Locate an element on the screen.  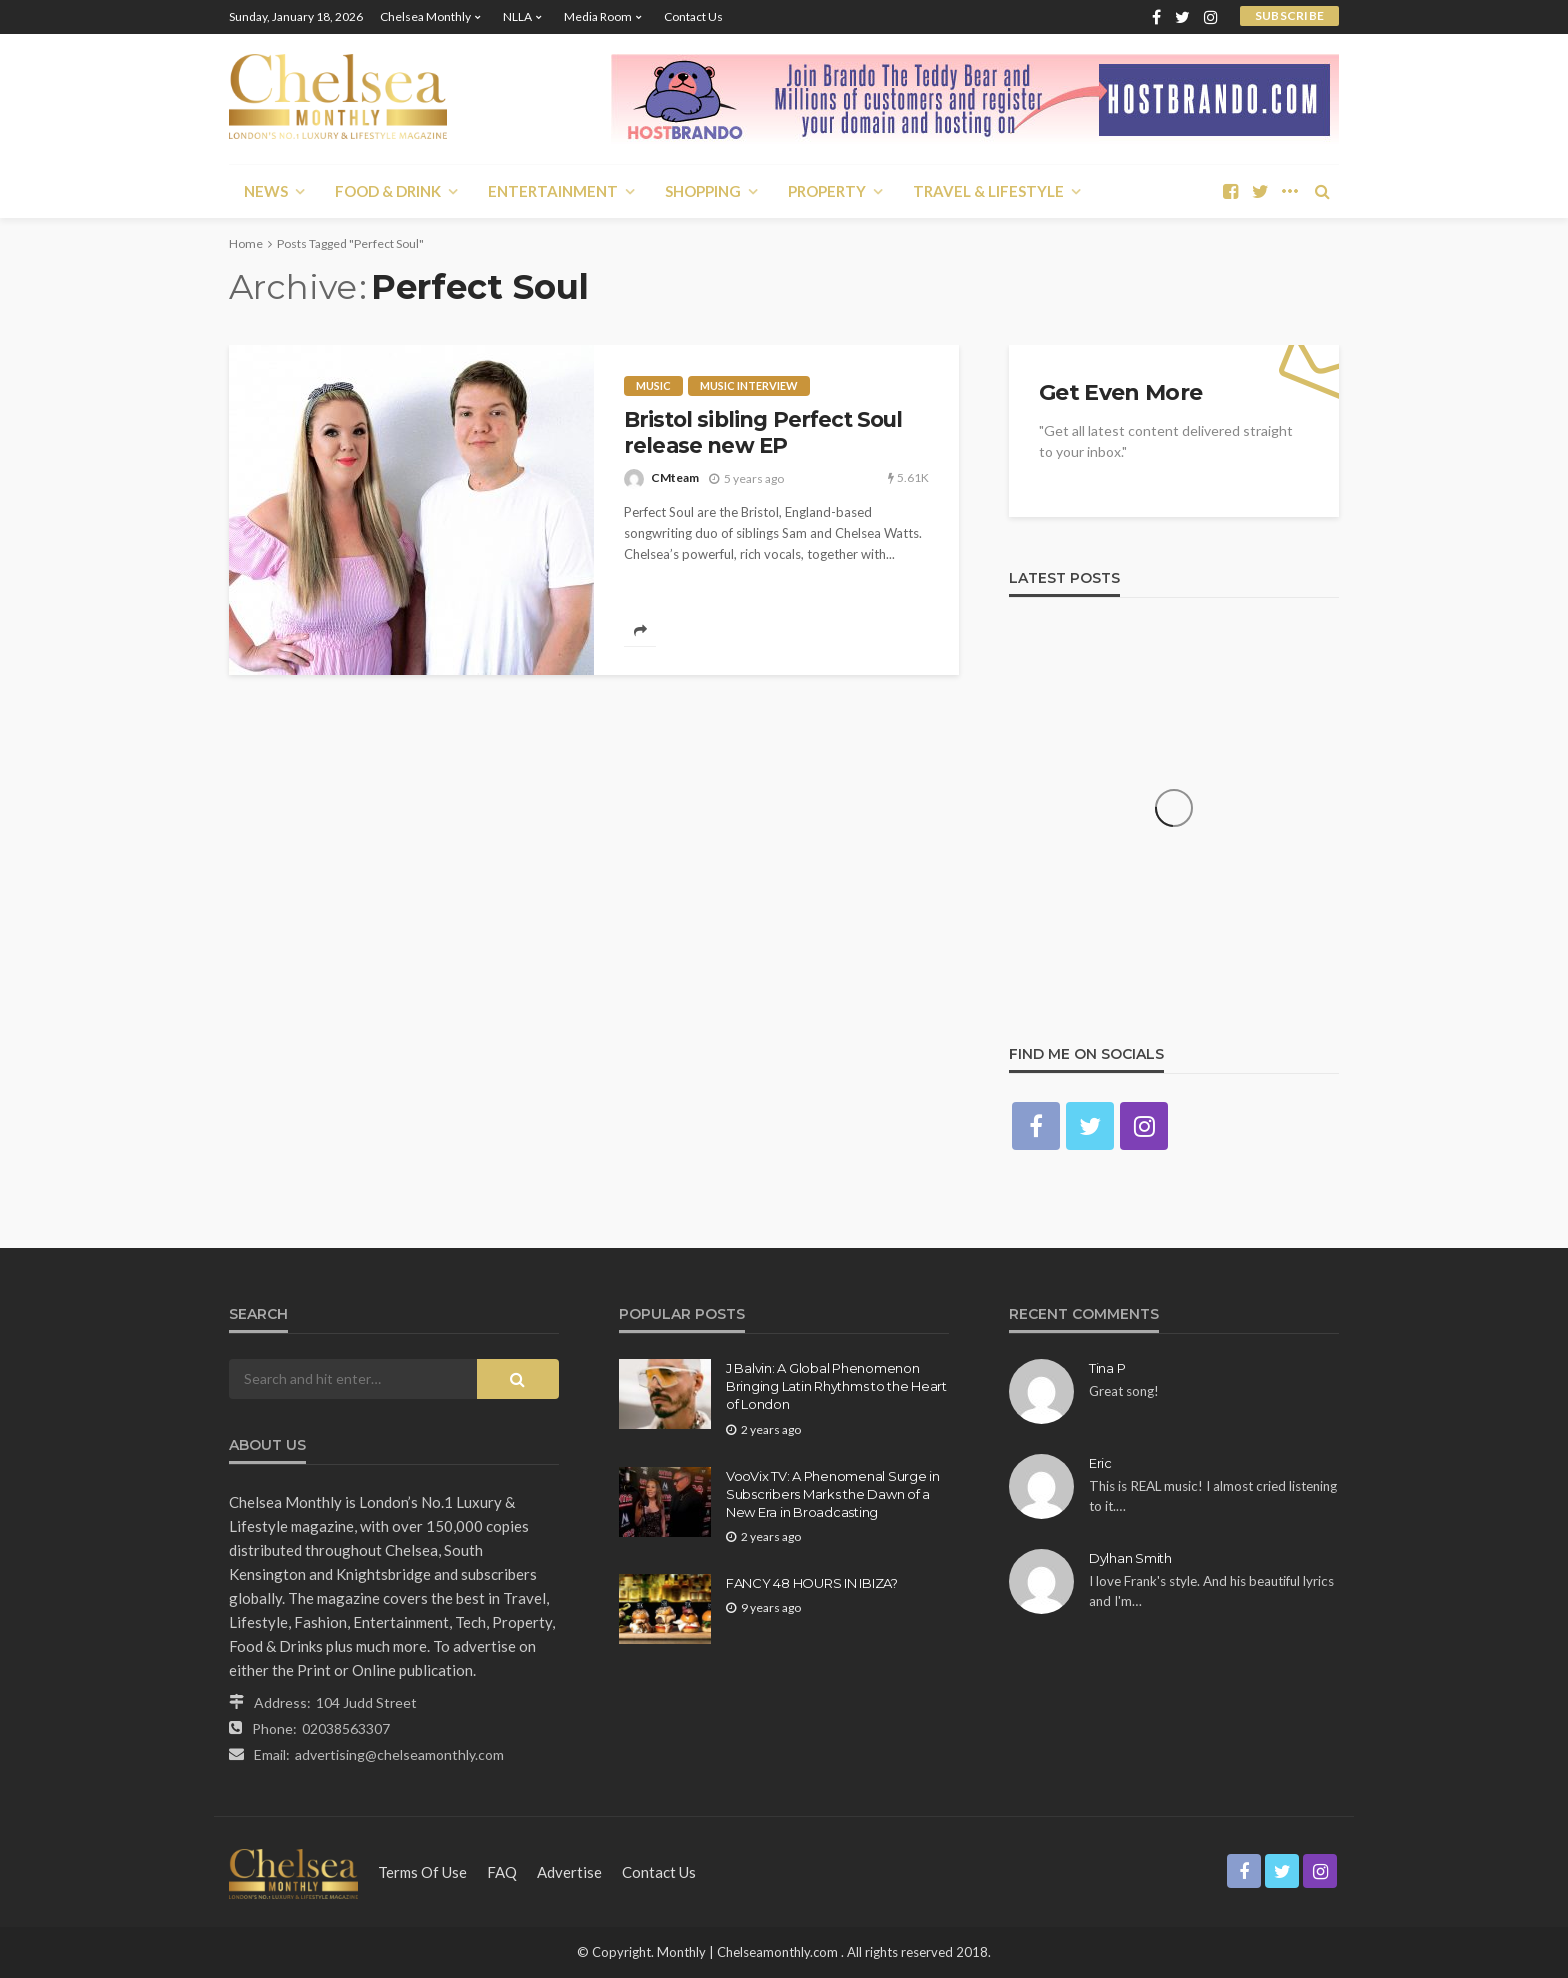
Food & Drink is located at coordinates (388, 191).